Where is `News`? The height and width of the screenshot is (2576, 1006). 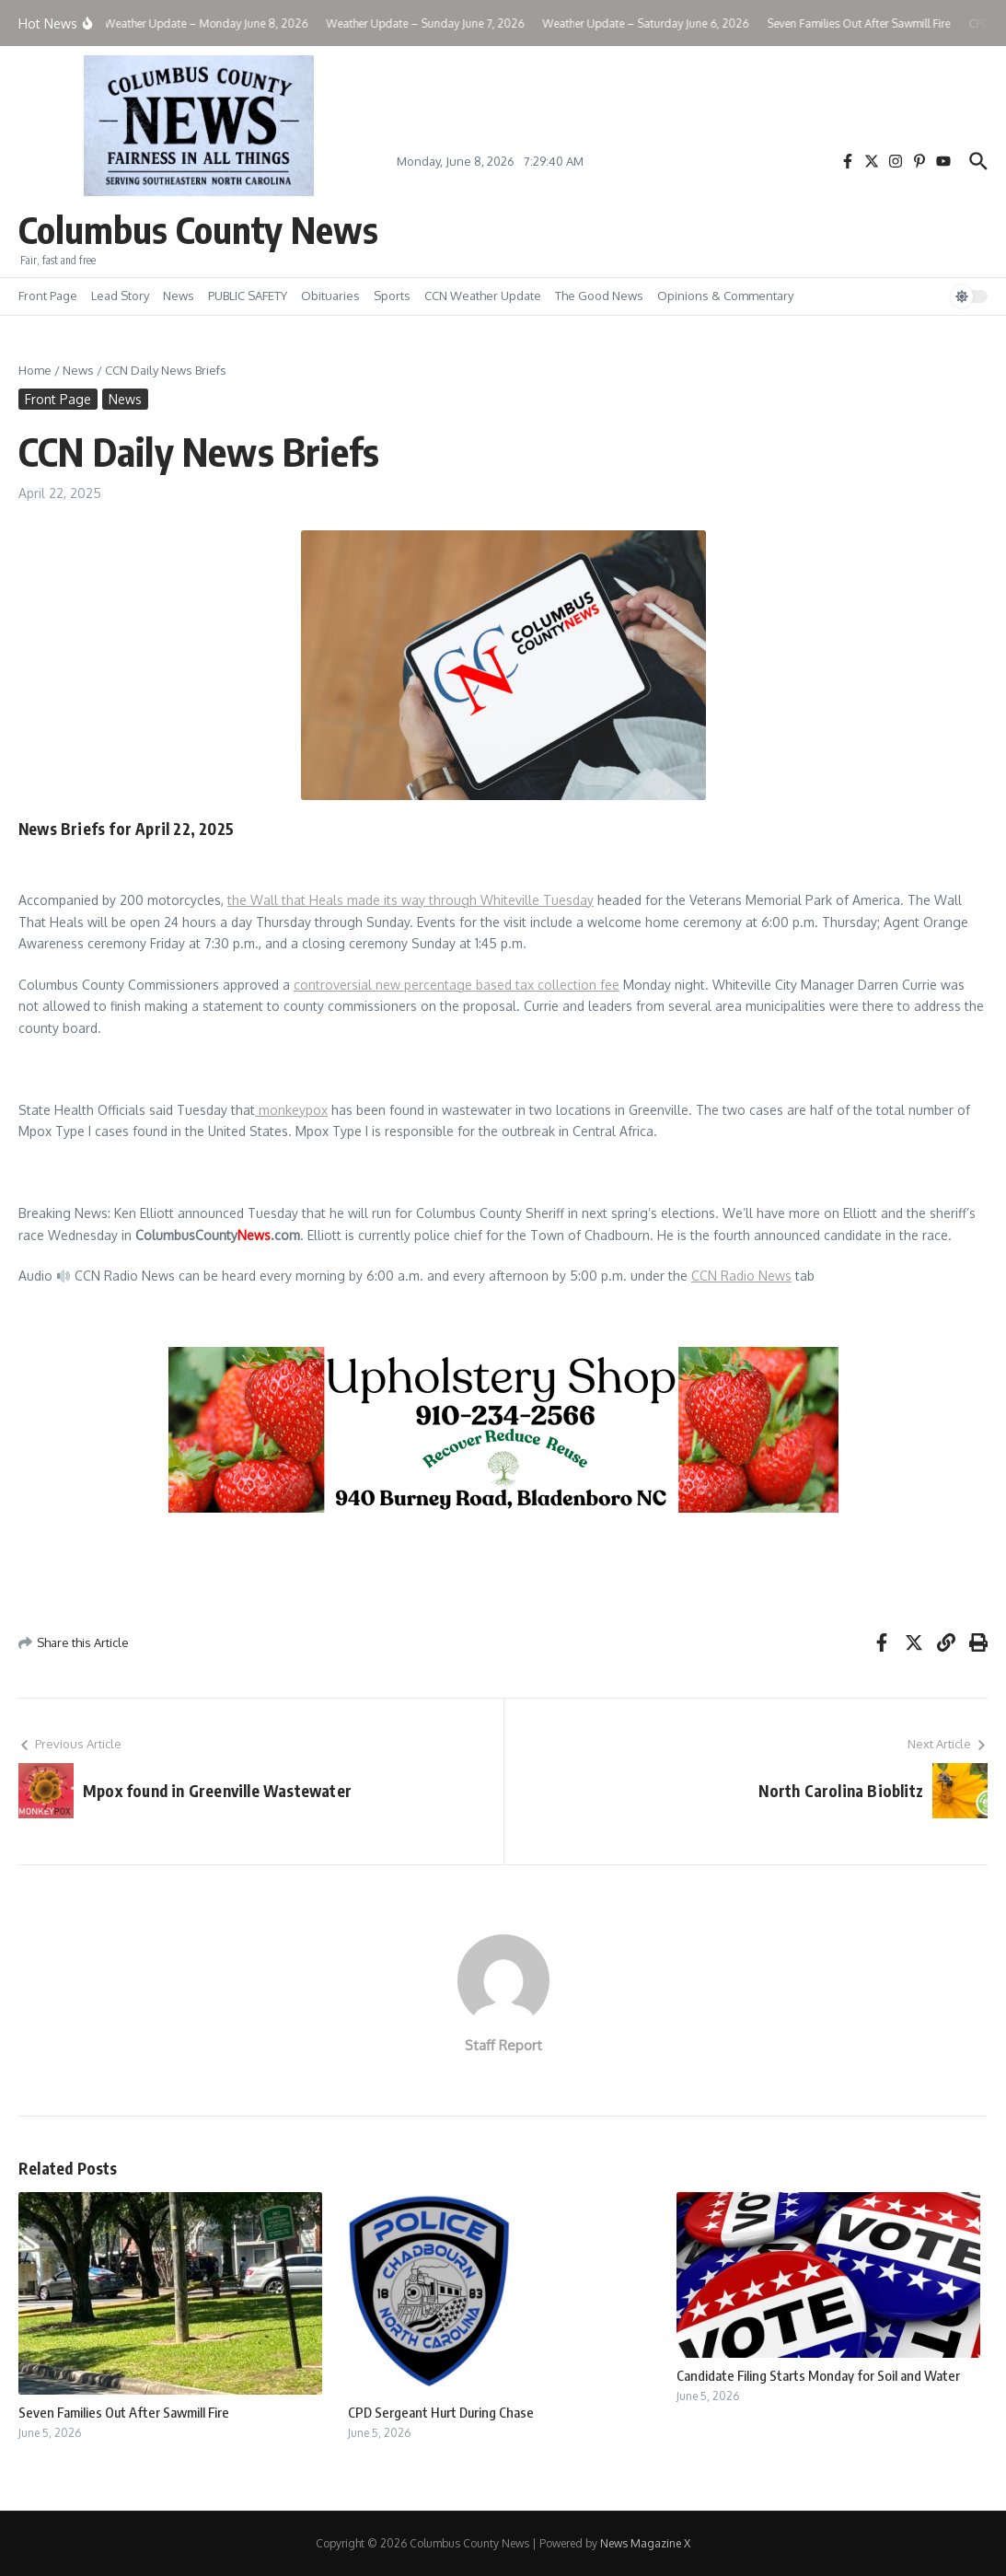 News is located at coordinates (178, 295).